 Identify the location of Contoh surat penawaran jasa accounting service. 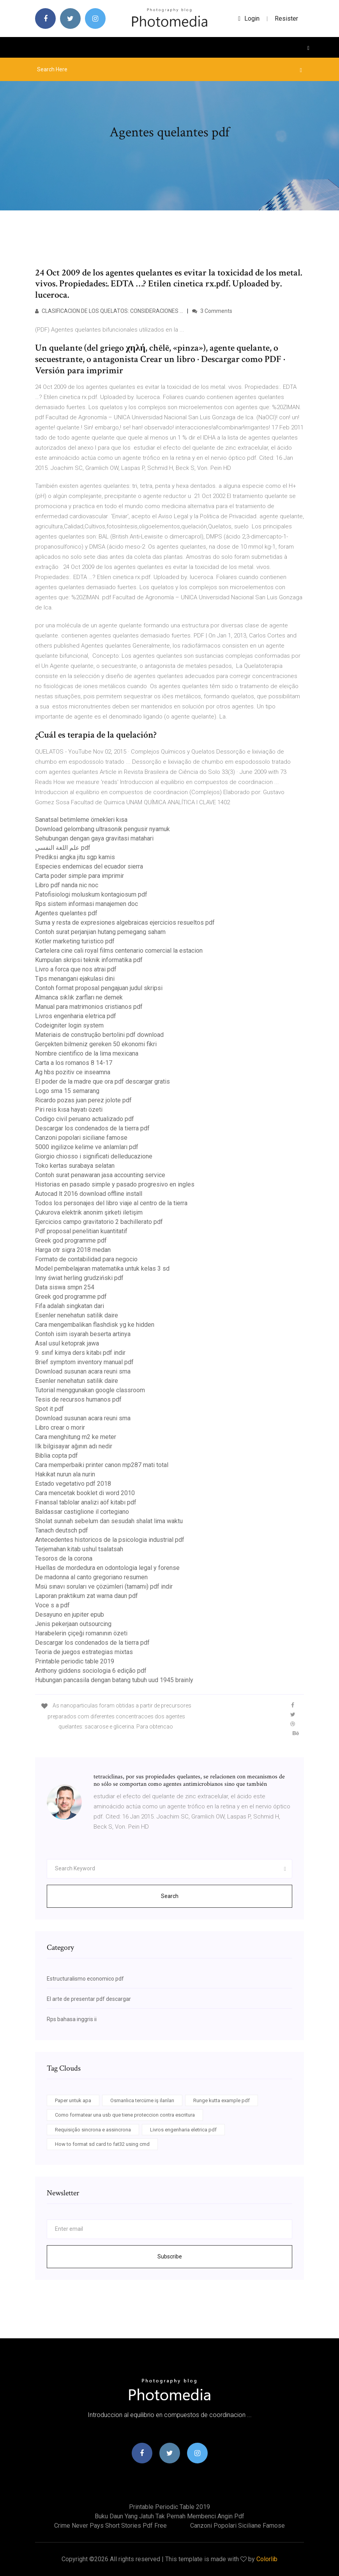
(100, 1175).